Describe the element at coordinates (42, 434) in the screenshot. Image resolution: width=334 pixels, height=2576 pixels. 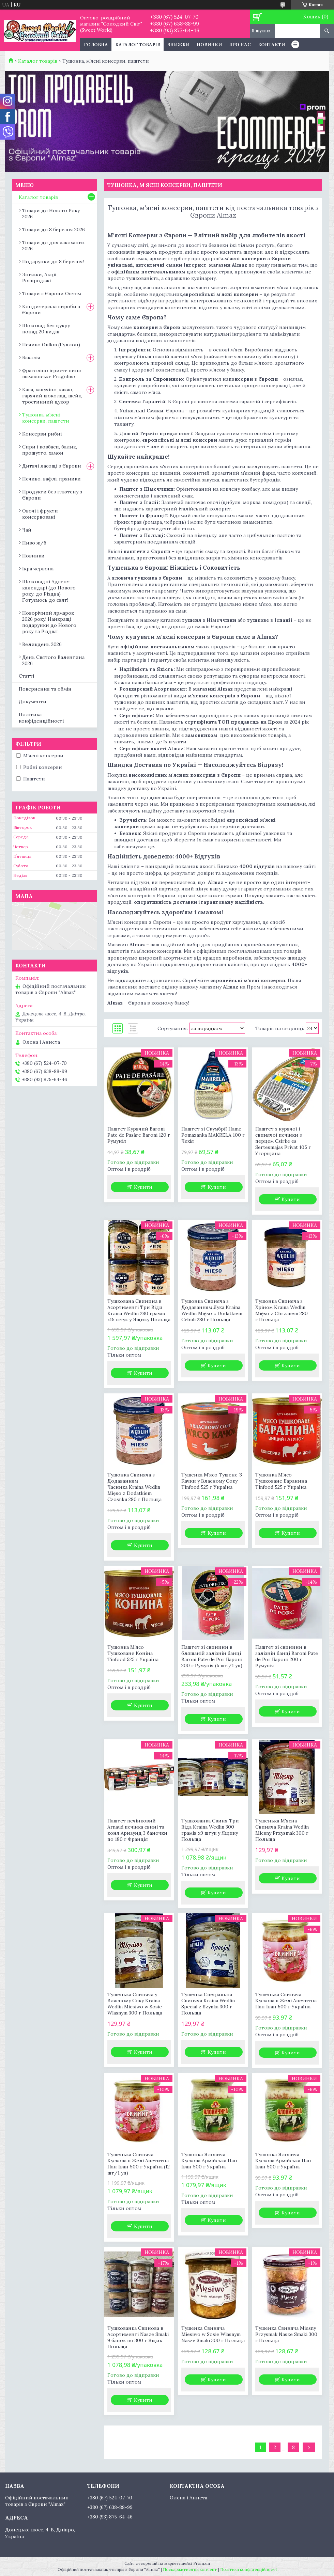
I see `Консерви рибні` at that location.